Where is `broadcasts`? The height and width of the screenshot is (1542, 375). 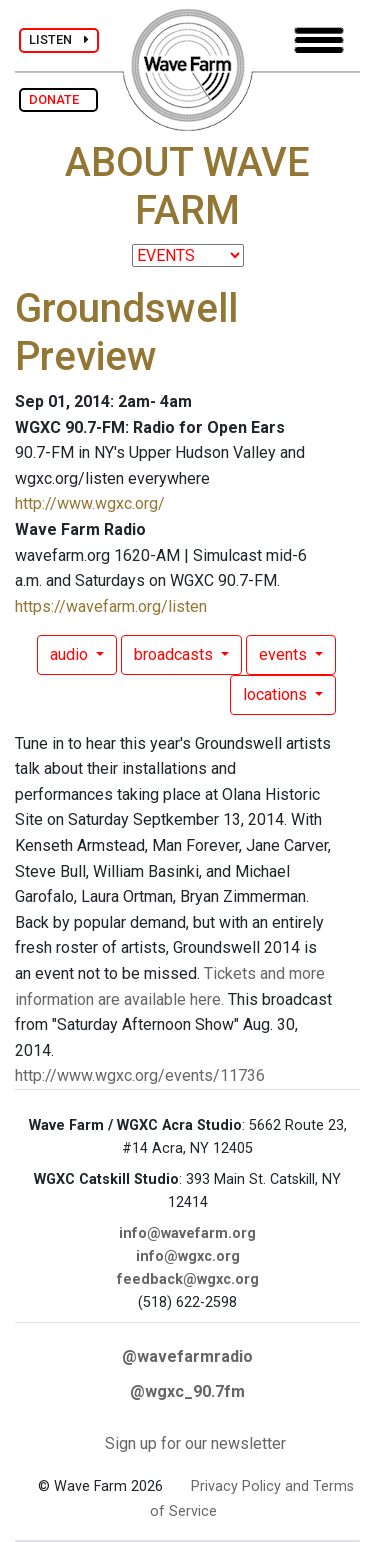
broadcasts is located at coordinates (175, 654).